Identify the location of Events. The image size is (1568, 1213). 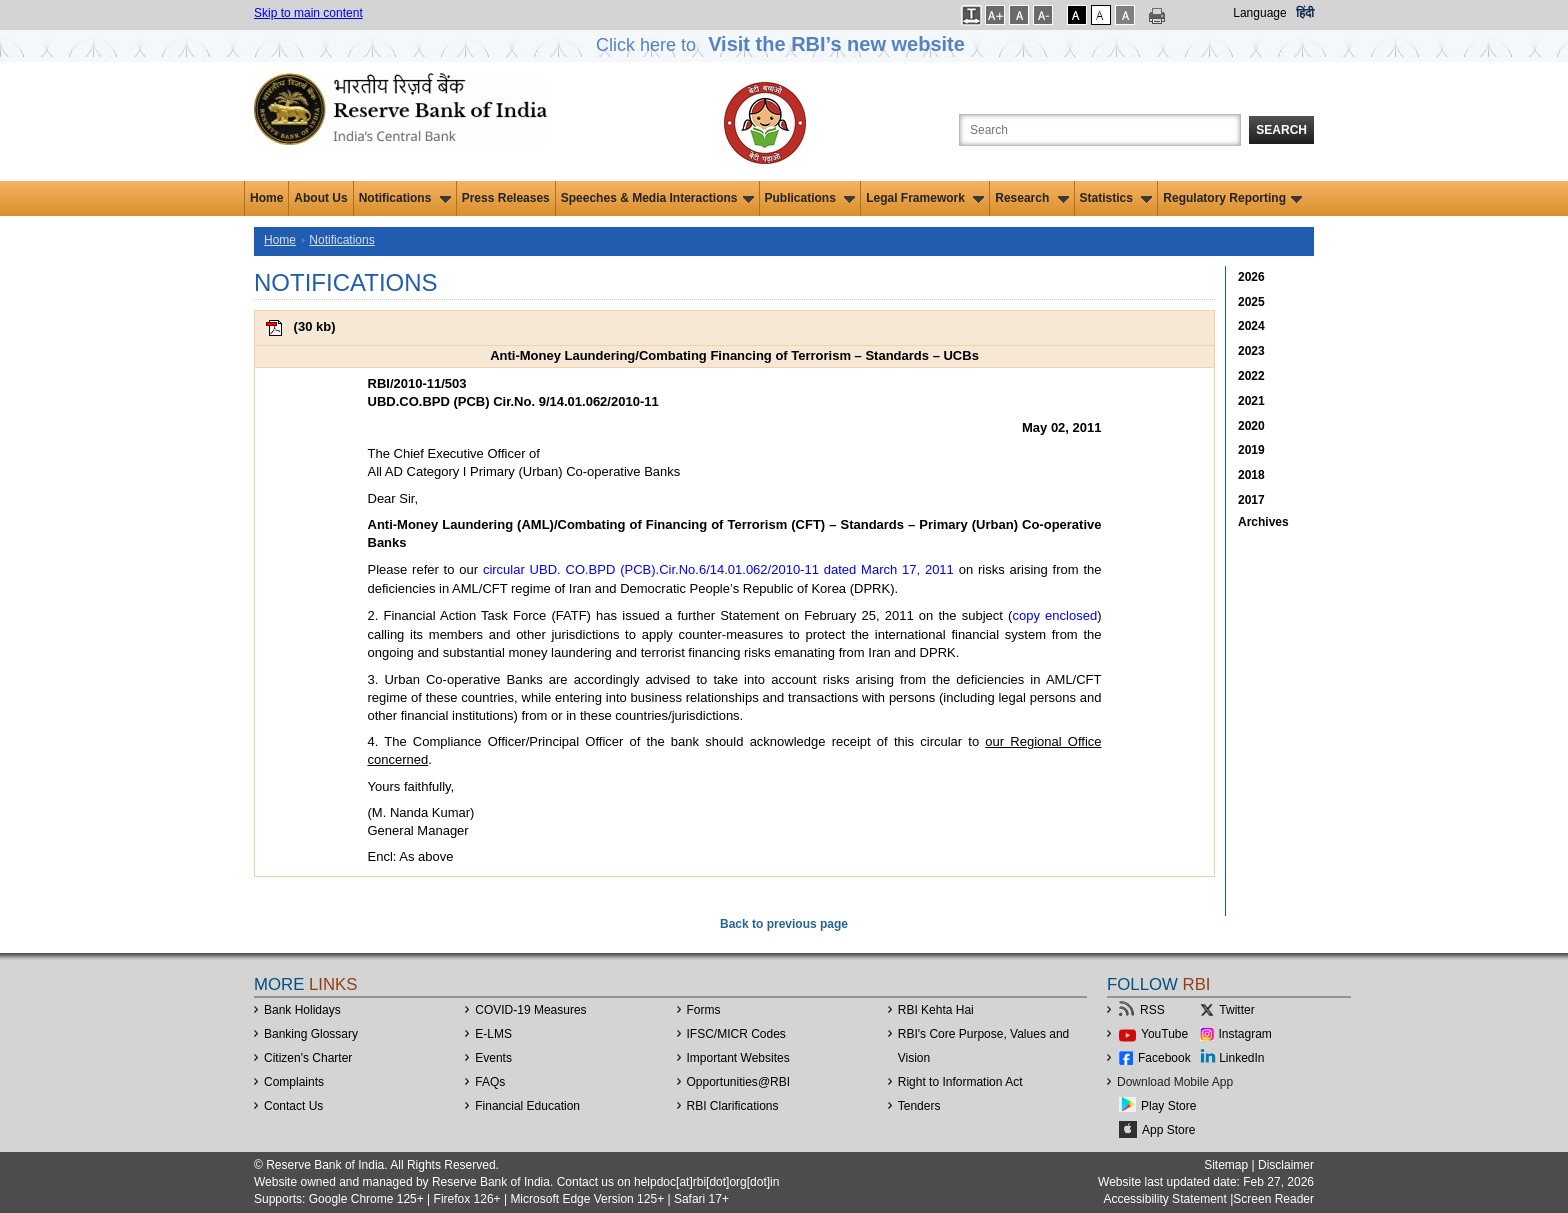
(493, 1058).